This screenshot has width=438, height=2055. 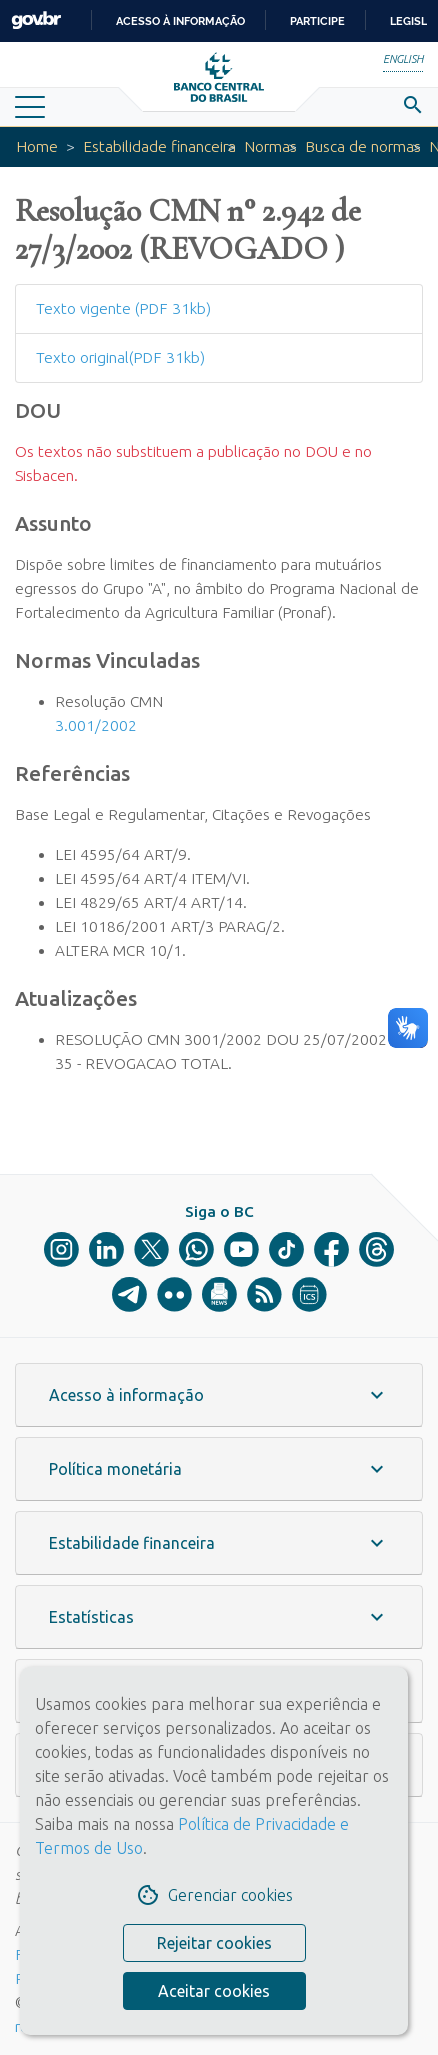 What do you see at coordinates (180, 21) in the screenshot?
I see `Acesso à informação` at bounding box center [180, 21].